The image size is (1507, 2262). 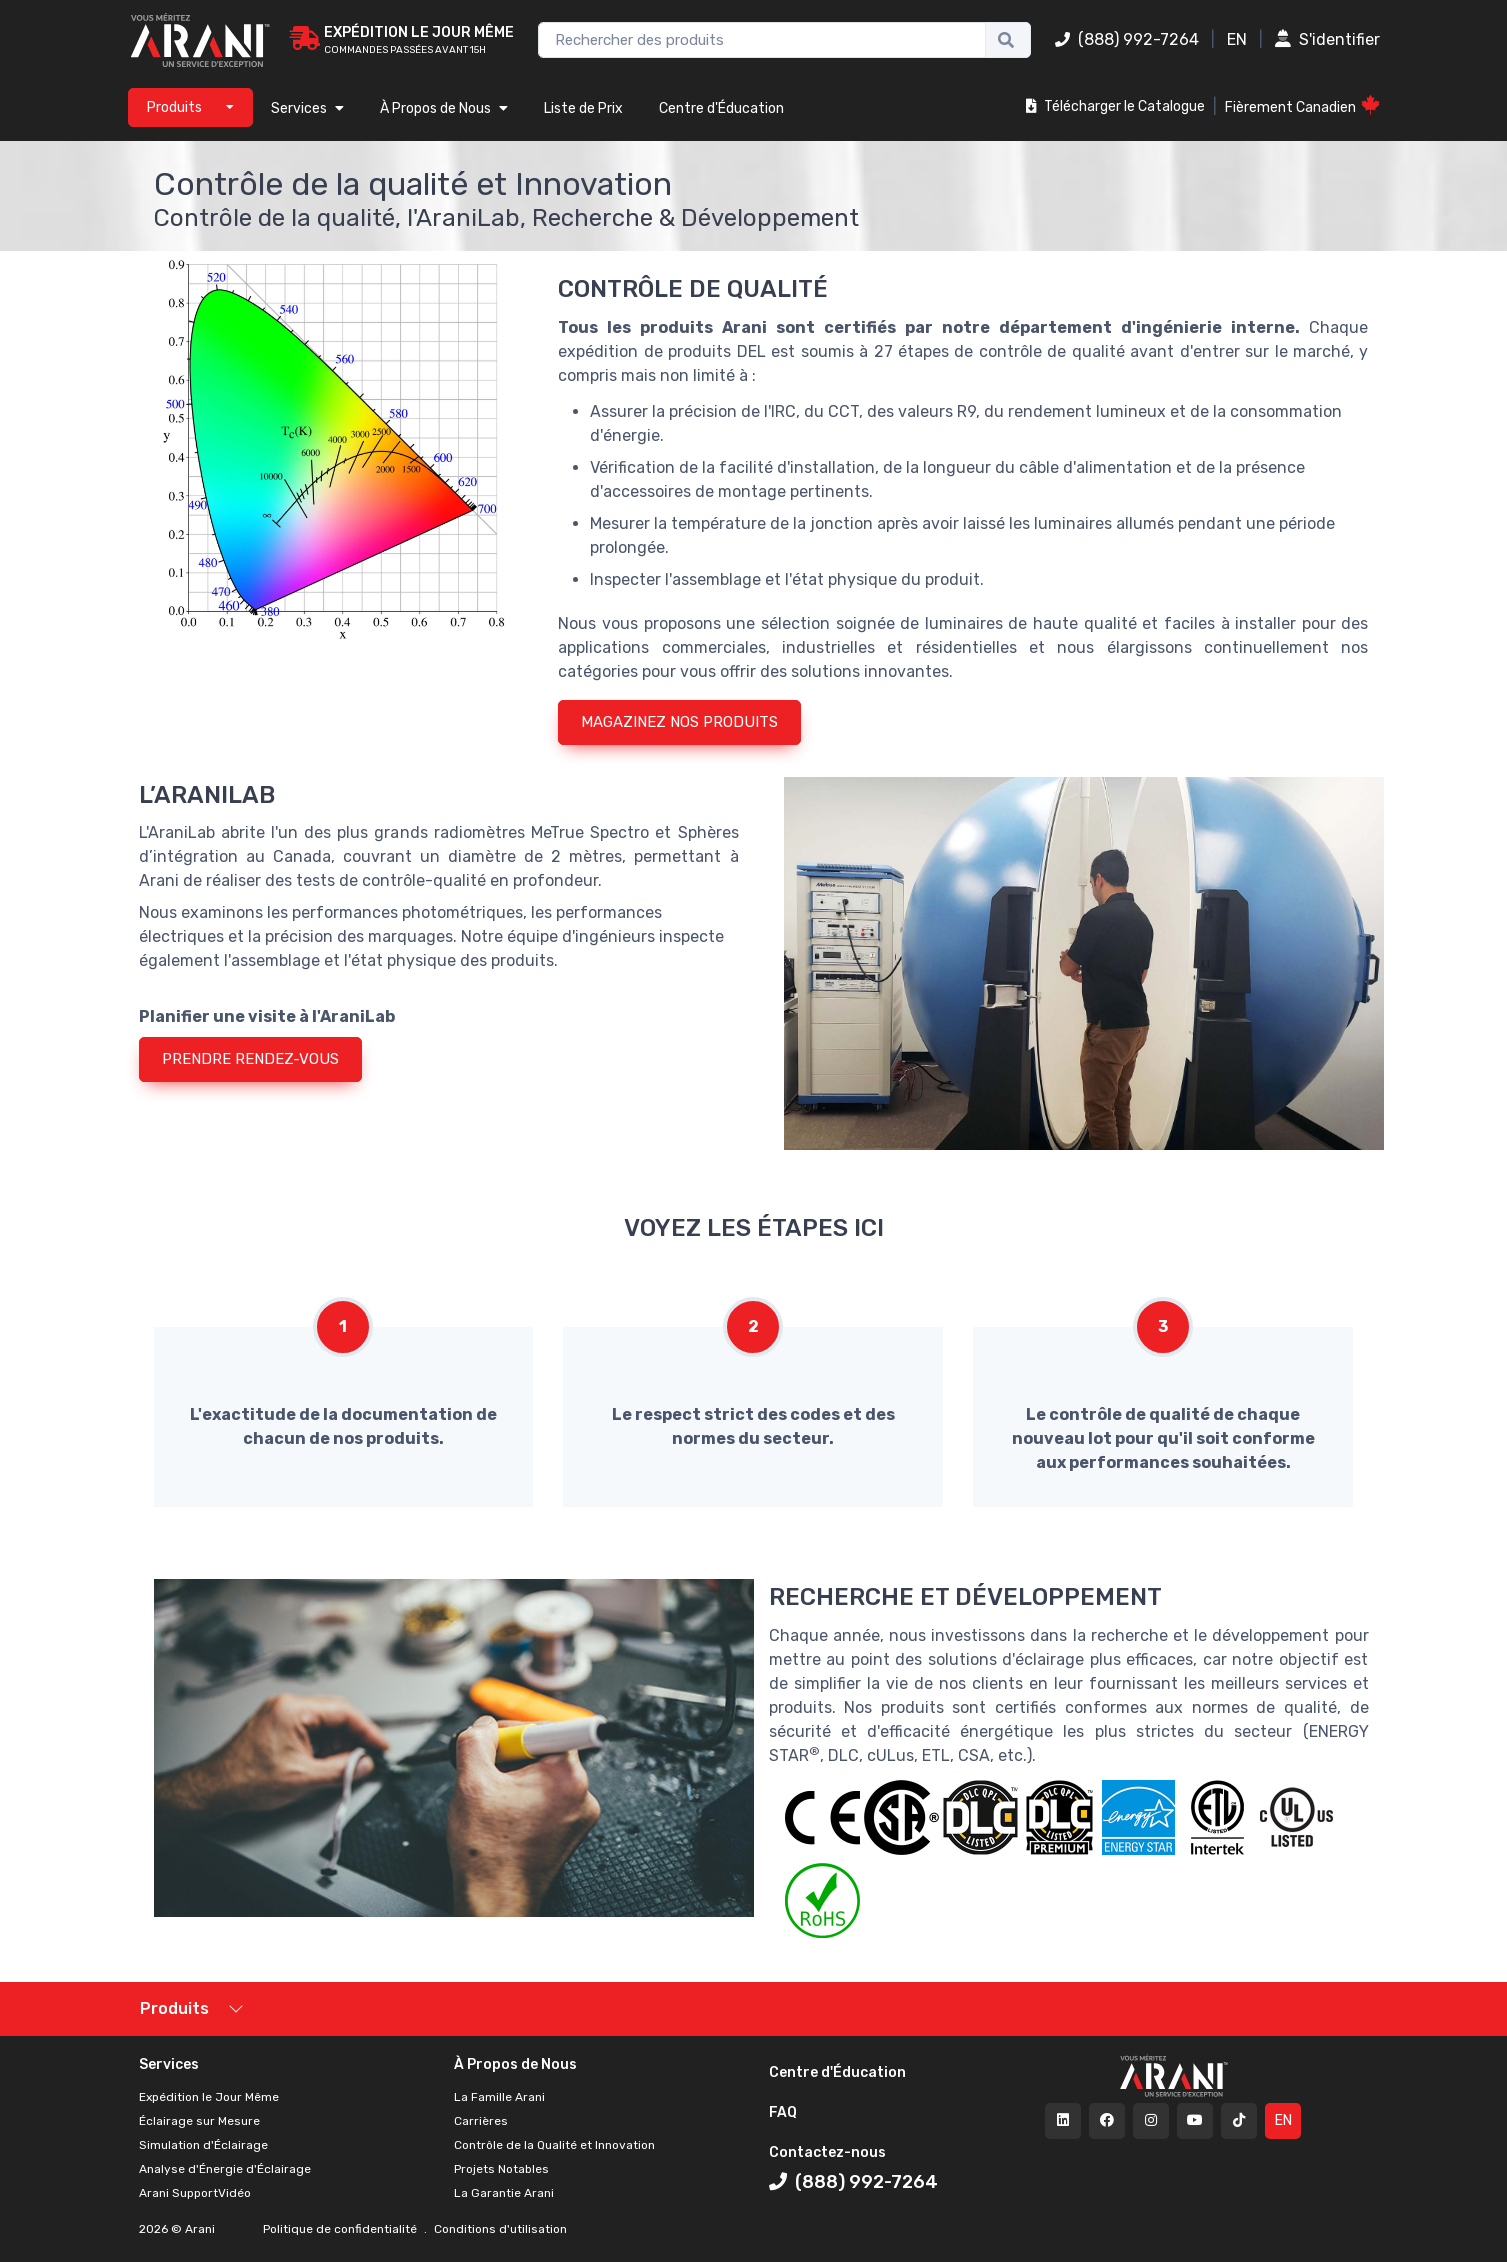 What do you see at coordinates (1302, 105) in the screenshot?
I see `Fièrement Canadien` at bounding box center [1302, 105].